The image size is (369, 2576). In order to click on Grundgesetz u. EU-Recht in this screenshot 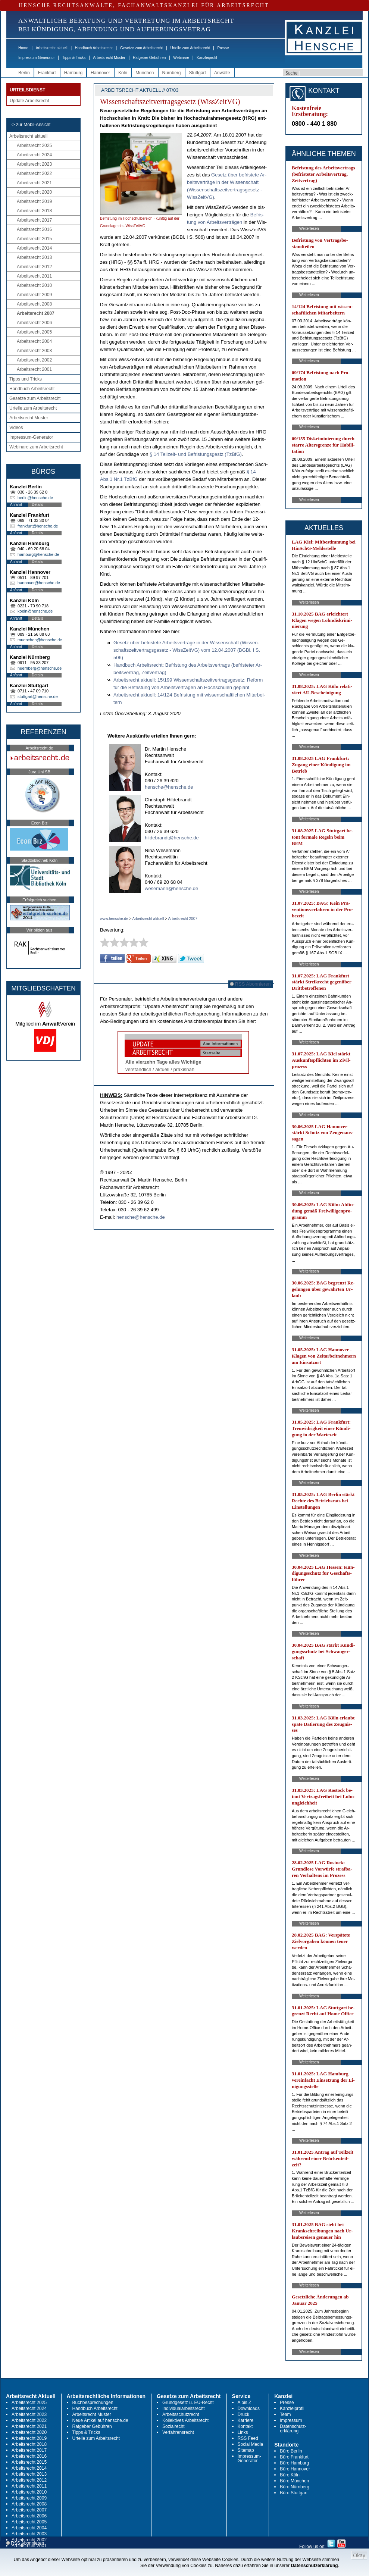, I will do `click(187, 2402)`.